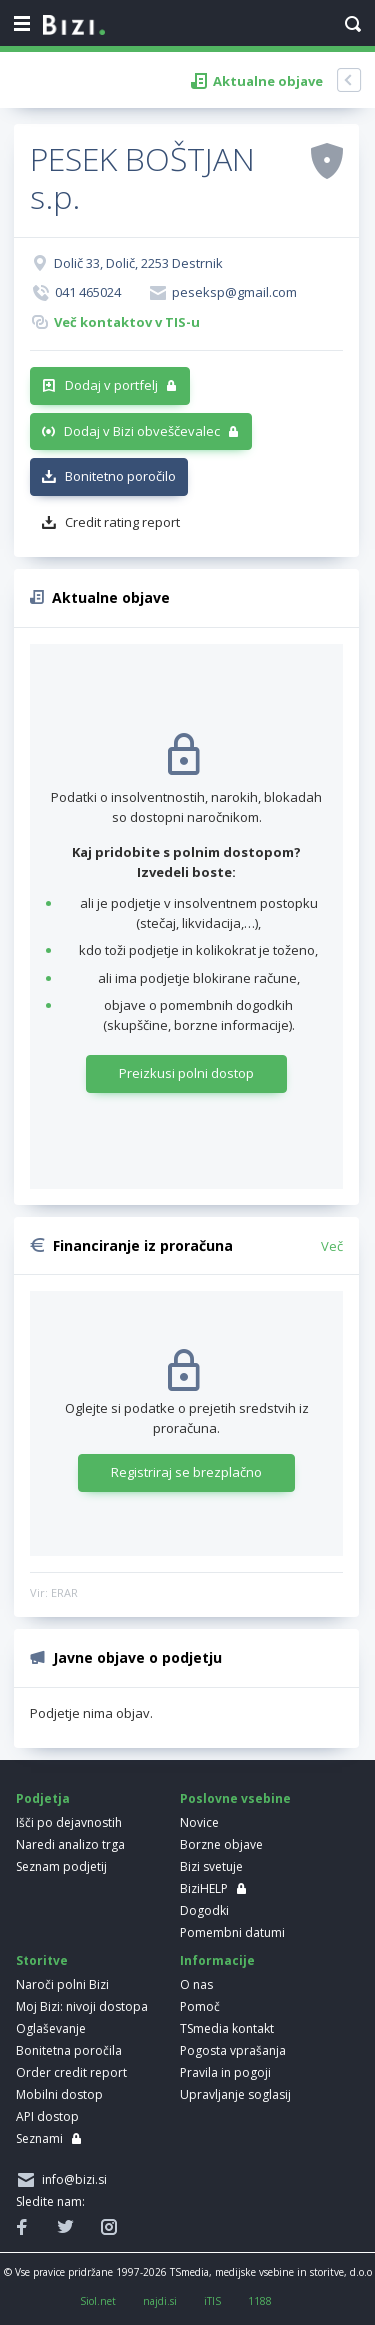  I want to click on Seznam podjetij, so click(61, 1866).